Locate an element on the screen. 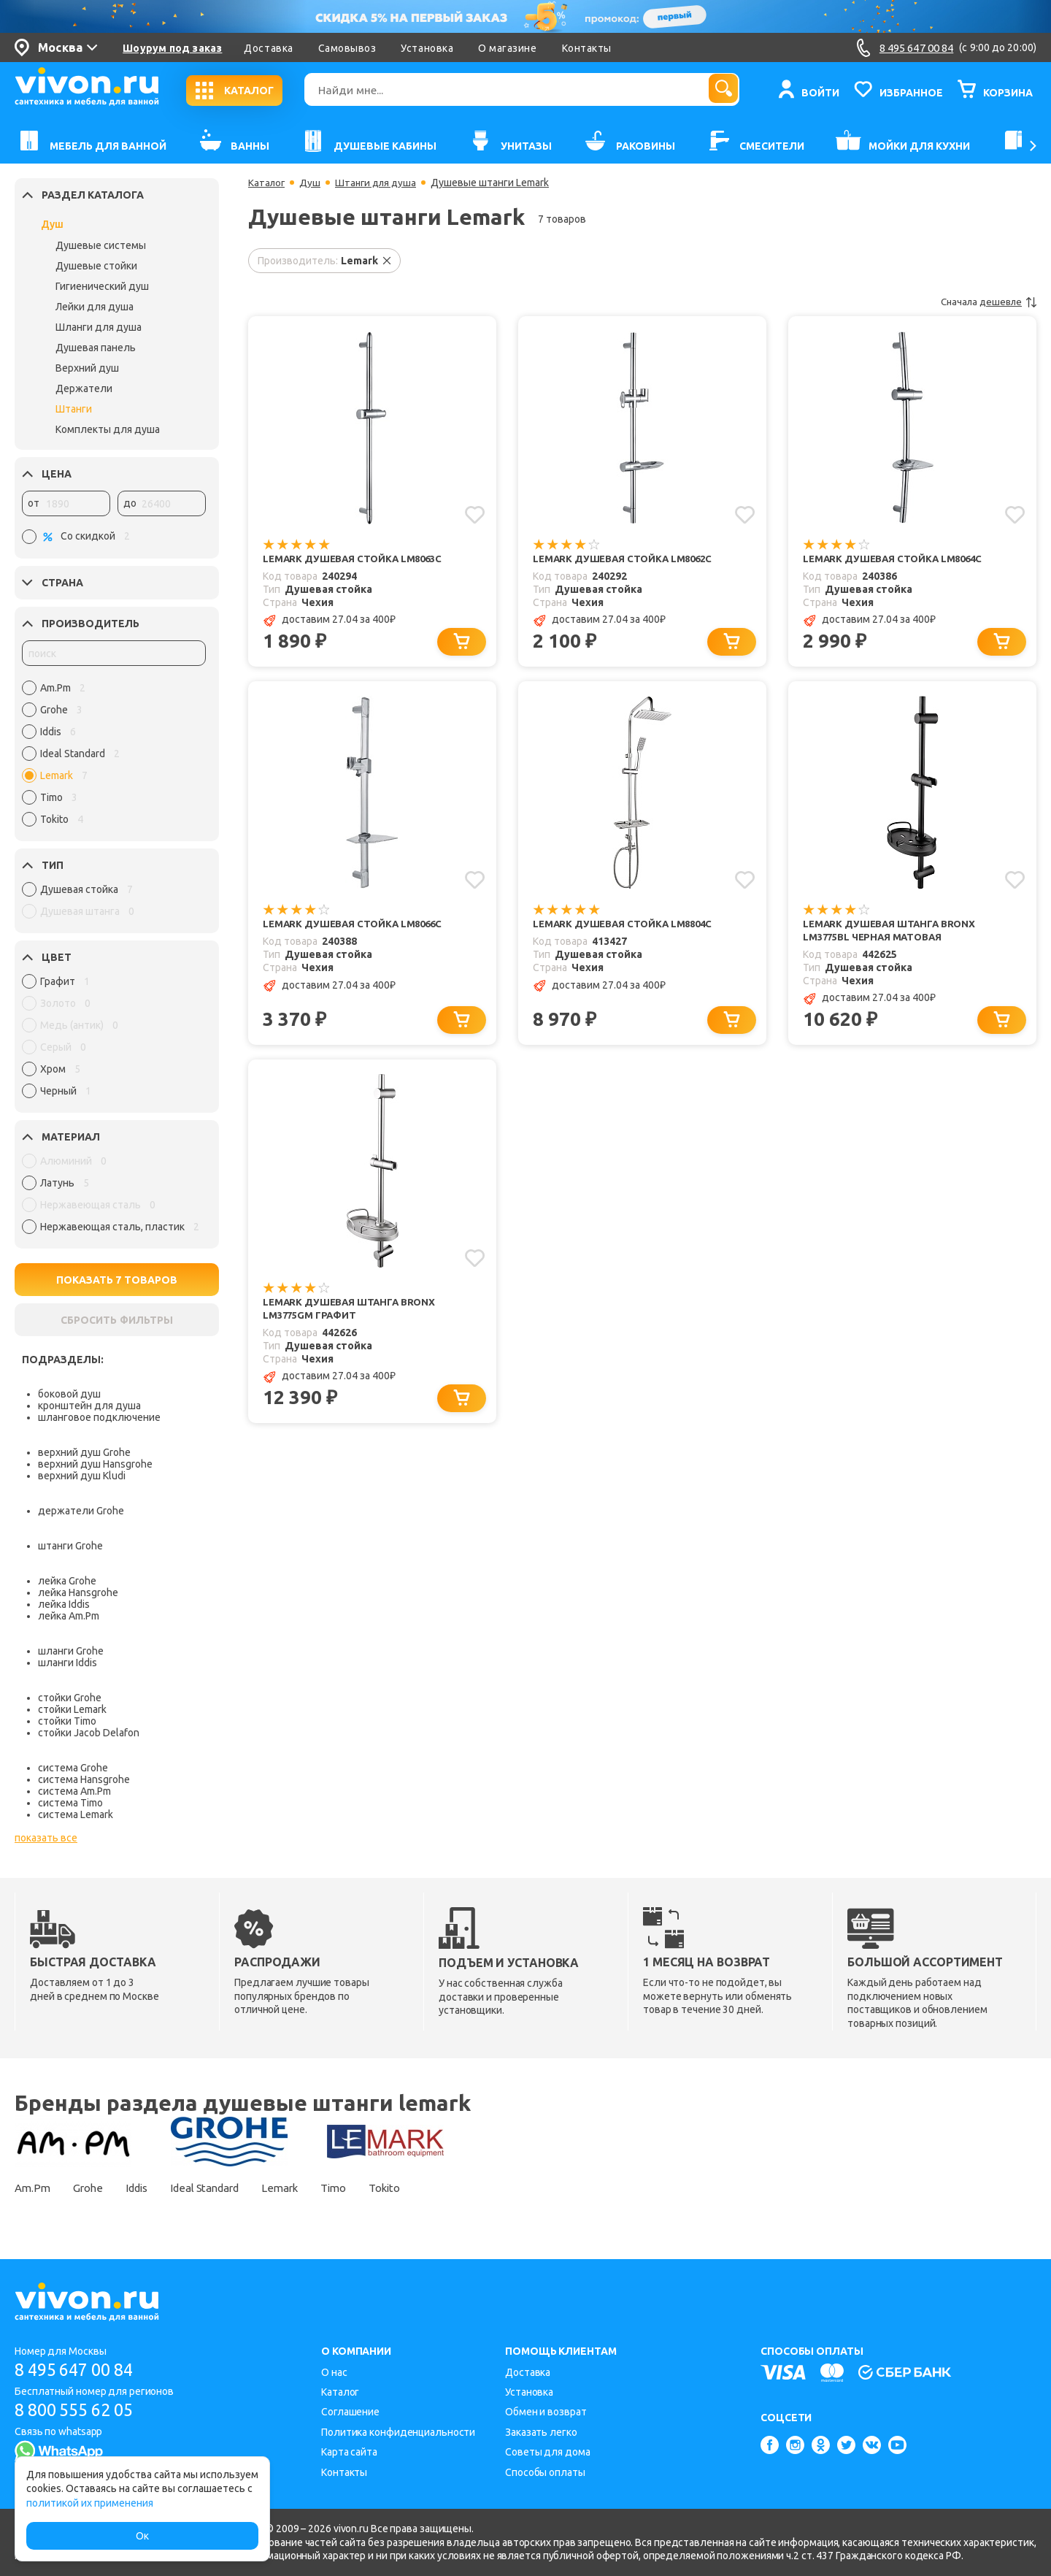  Соглашение is located at coordinates (350, 2412).